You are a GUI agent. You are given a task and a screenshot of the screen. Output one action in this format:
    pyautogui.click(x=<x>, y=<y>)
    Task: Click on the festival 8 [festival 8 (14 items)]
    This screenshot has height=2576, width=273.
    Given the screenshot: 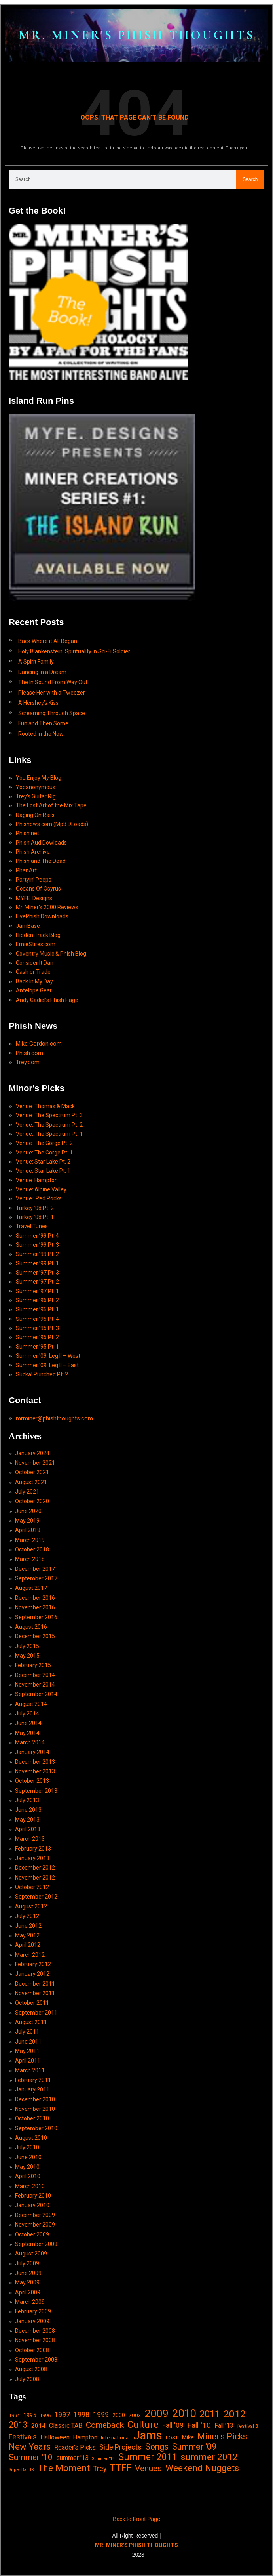 What is the action you would take?
    pyautogui.click(x=247, y=2426)
    